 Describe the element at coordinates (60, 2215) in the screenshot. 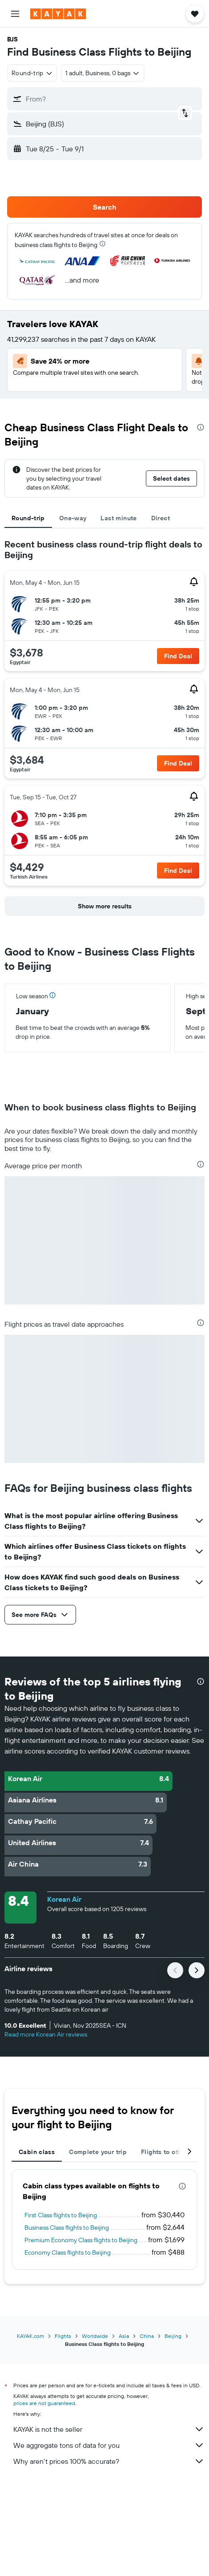

I see `First Class flights to Beijing` at that location.